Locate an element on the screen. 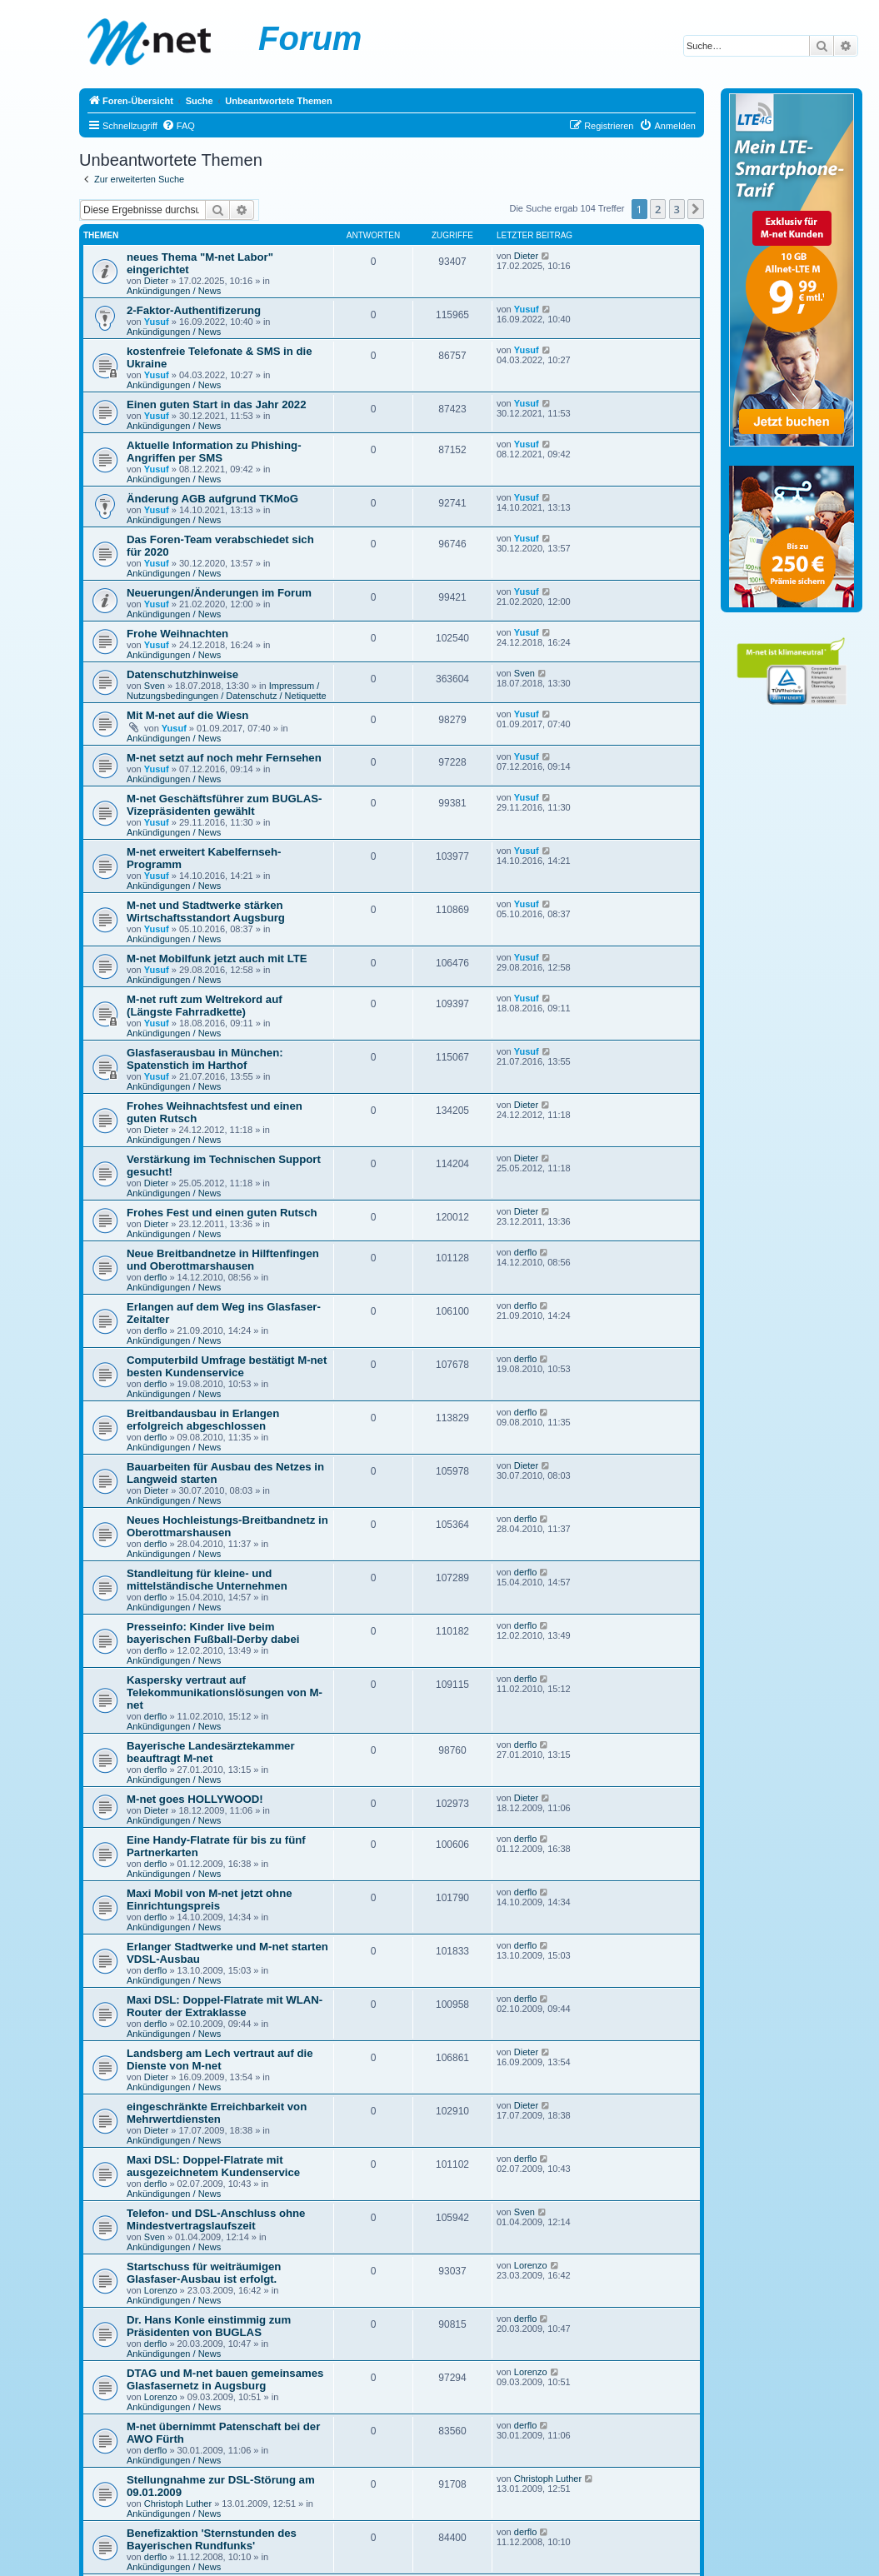 The image size is (879, 2576). Breitbandausbau in Erlangen erfolgreich abgeschlossen is located at coordinates (203, 1419).